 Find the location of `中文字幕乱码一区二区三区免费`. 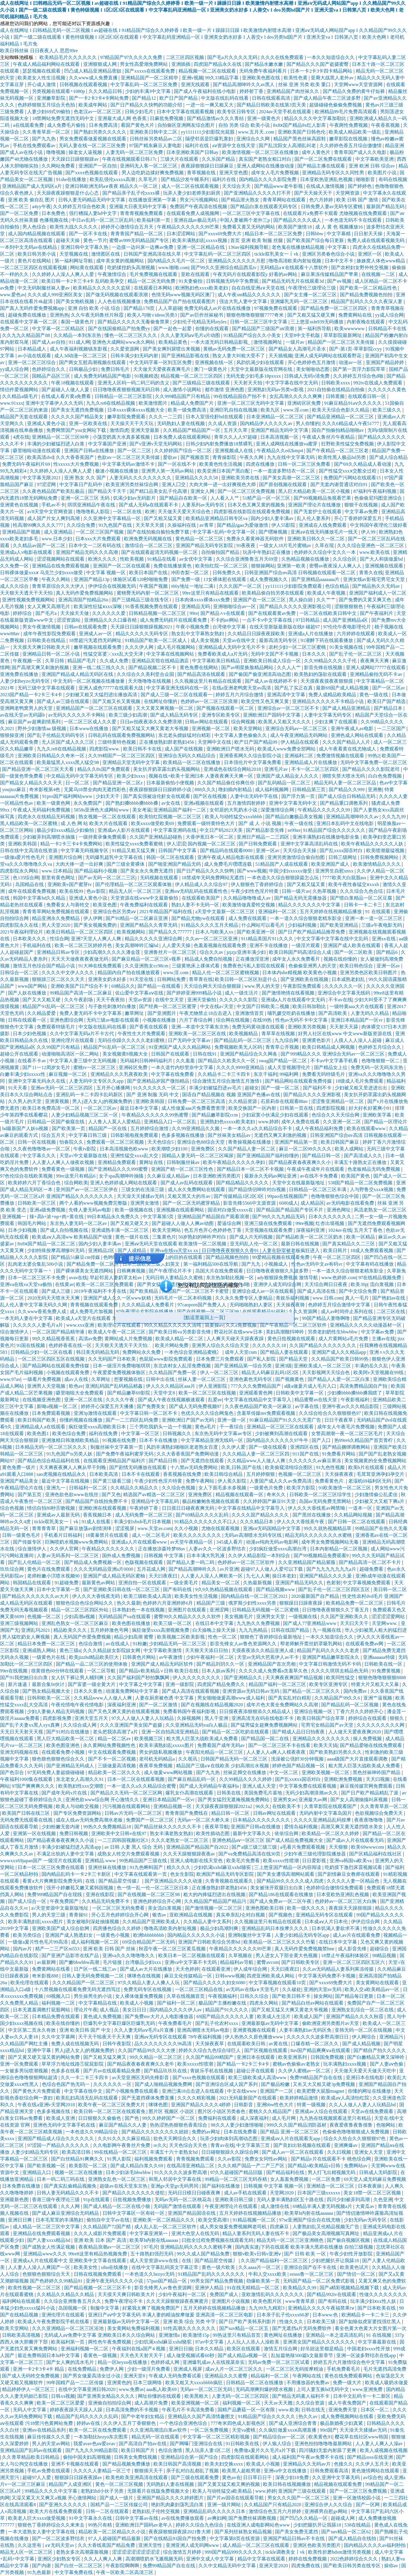

中文字幕乱码一区二区三区免费 is located at coordinates (144, 84).